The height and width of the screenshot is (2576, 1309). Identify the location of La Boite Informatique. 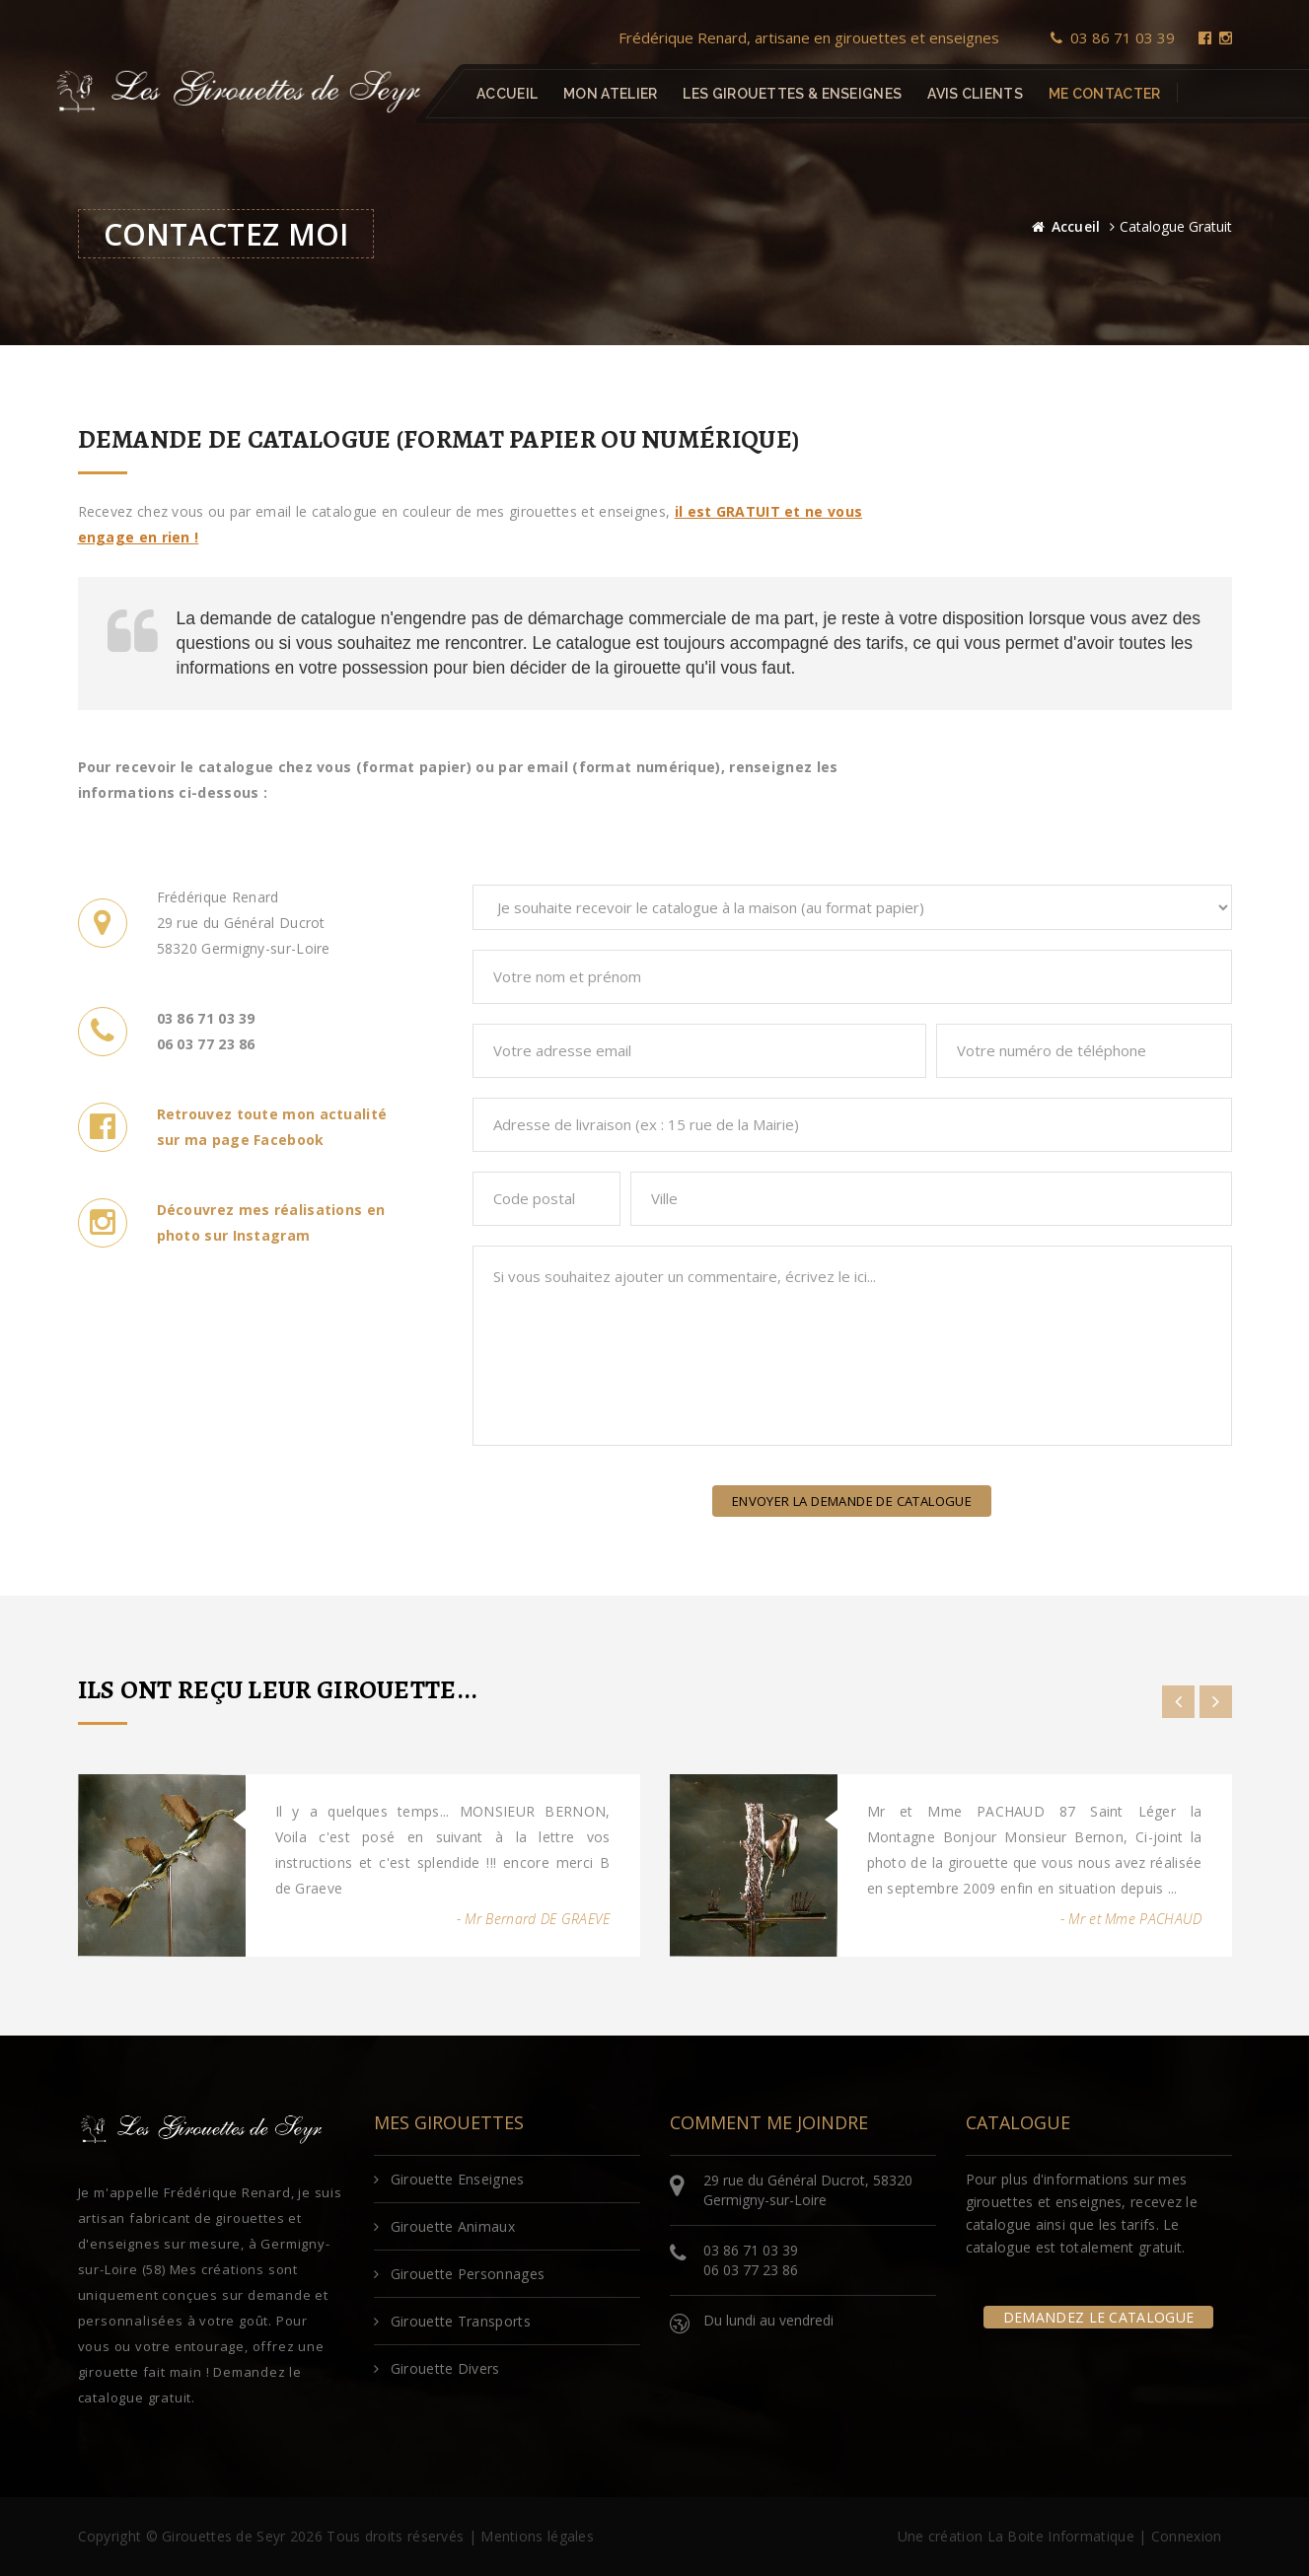
(1060, 2536).